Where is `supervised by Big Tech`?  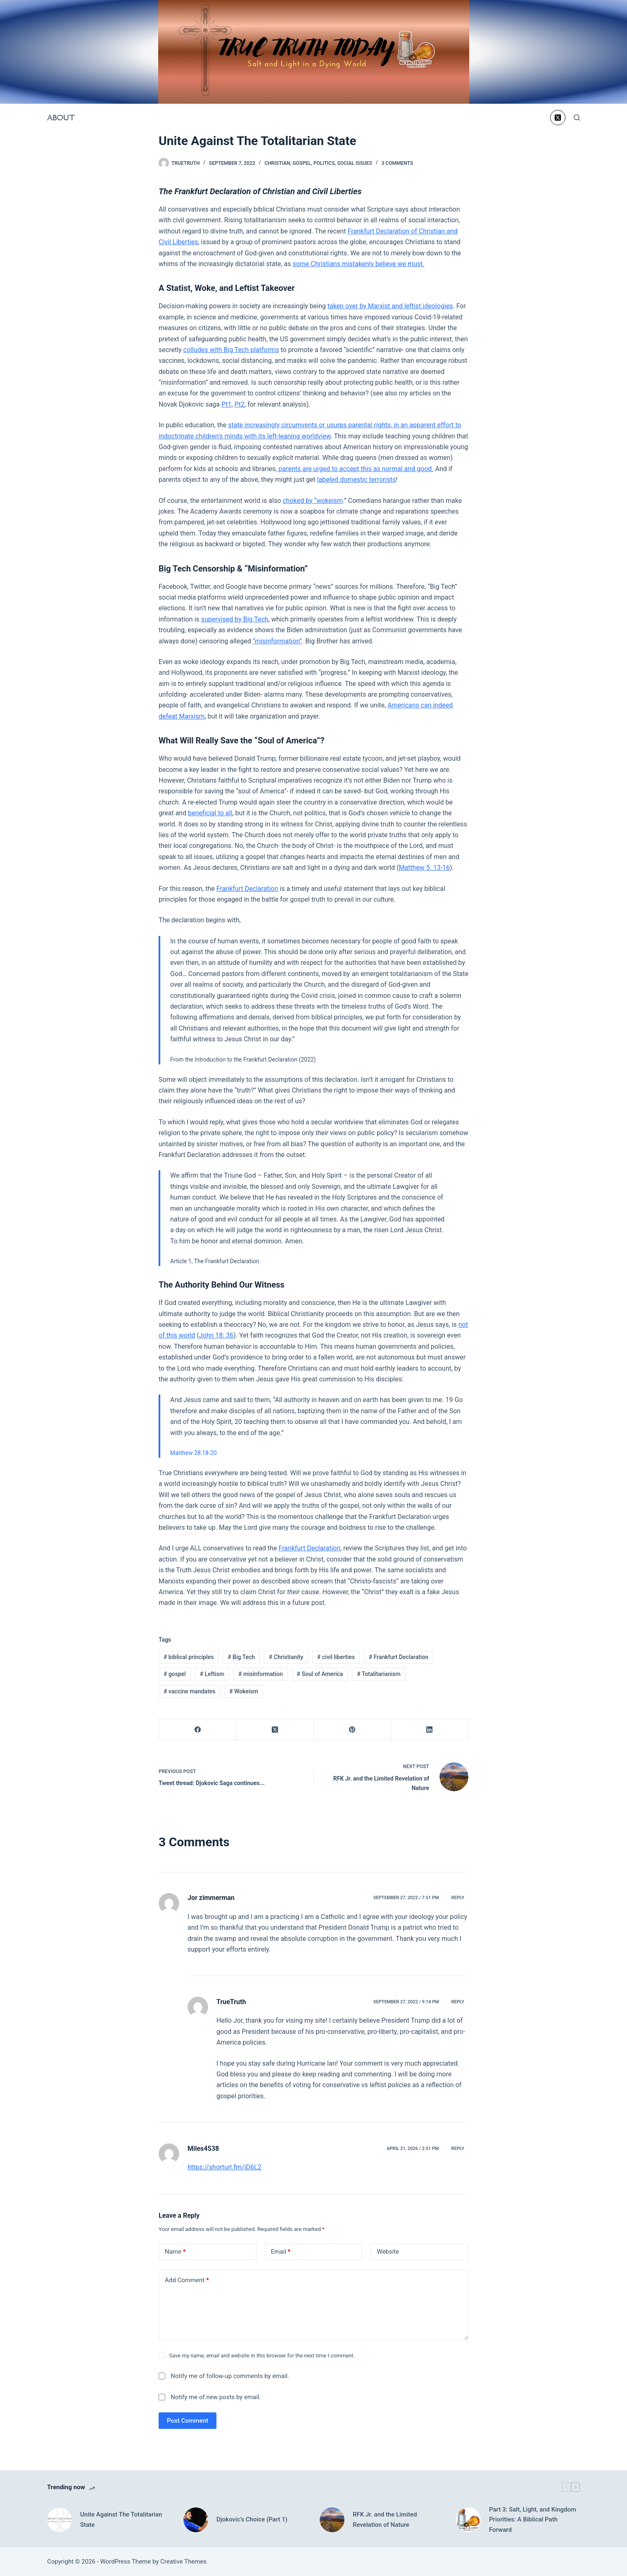
supervised by Big Tech is located at coordinates (234, 619).